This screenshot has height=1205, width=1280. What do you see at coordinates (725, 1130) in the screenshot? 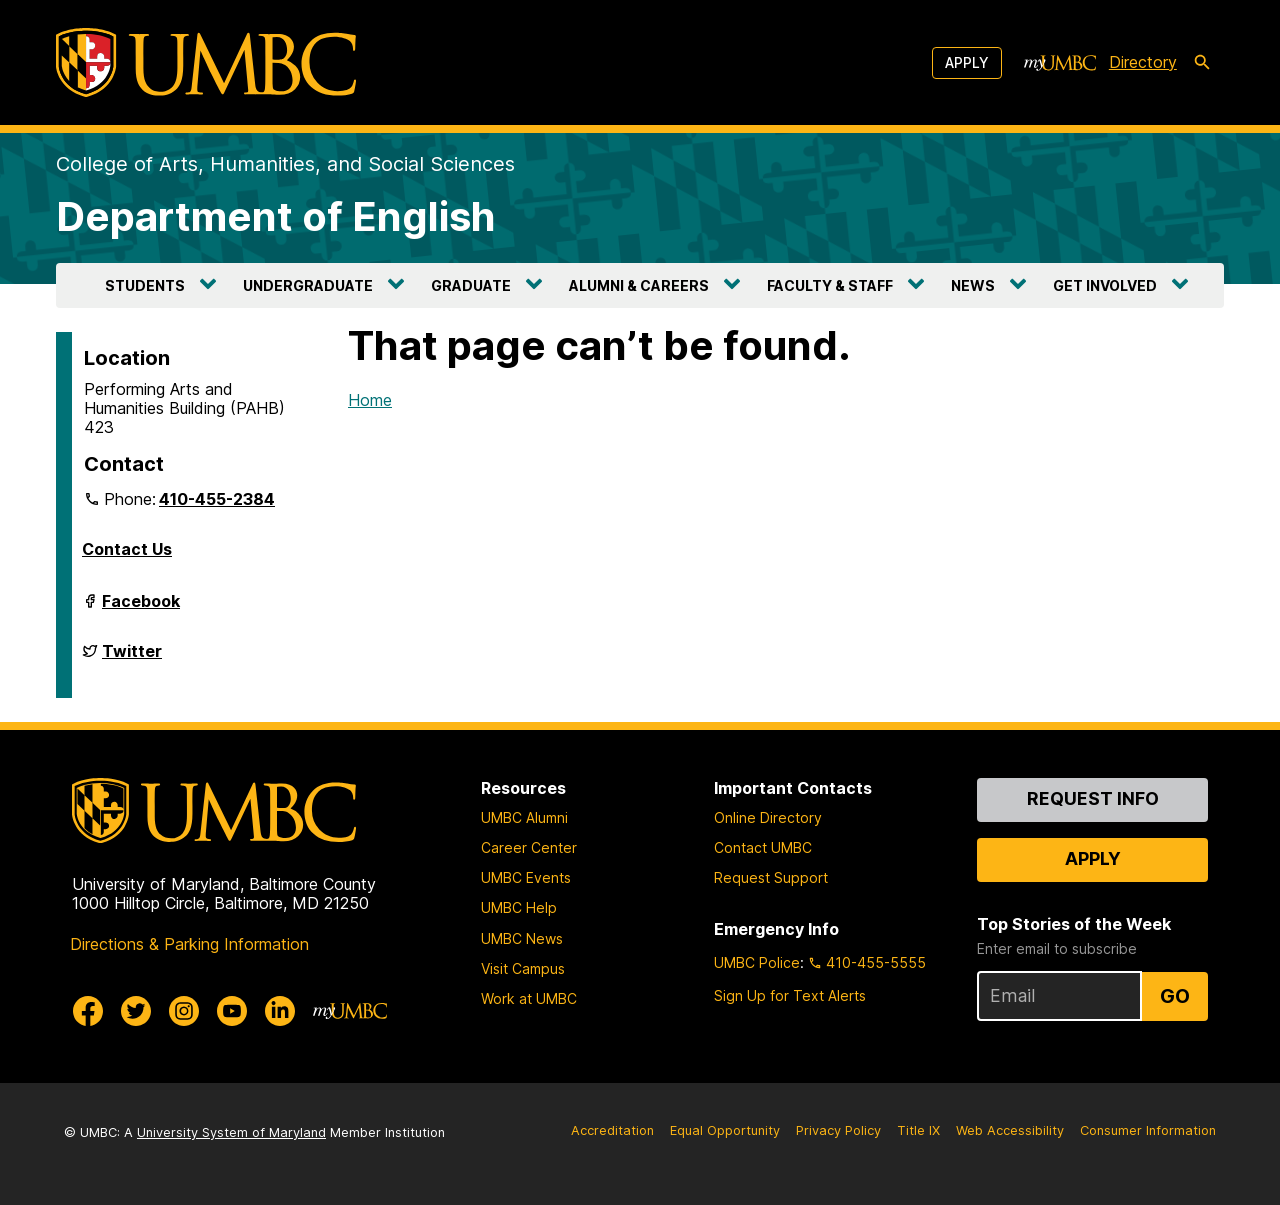
I see `Equal Opportunity` at bounding box center [725, 1130].